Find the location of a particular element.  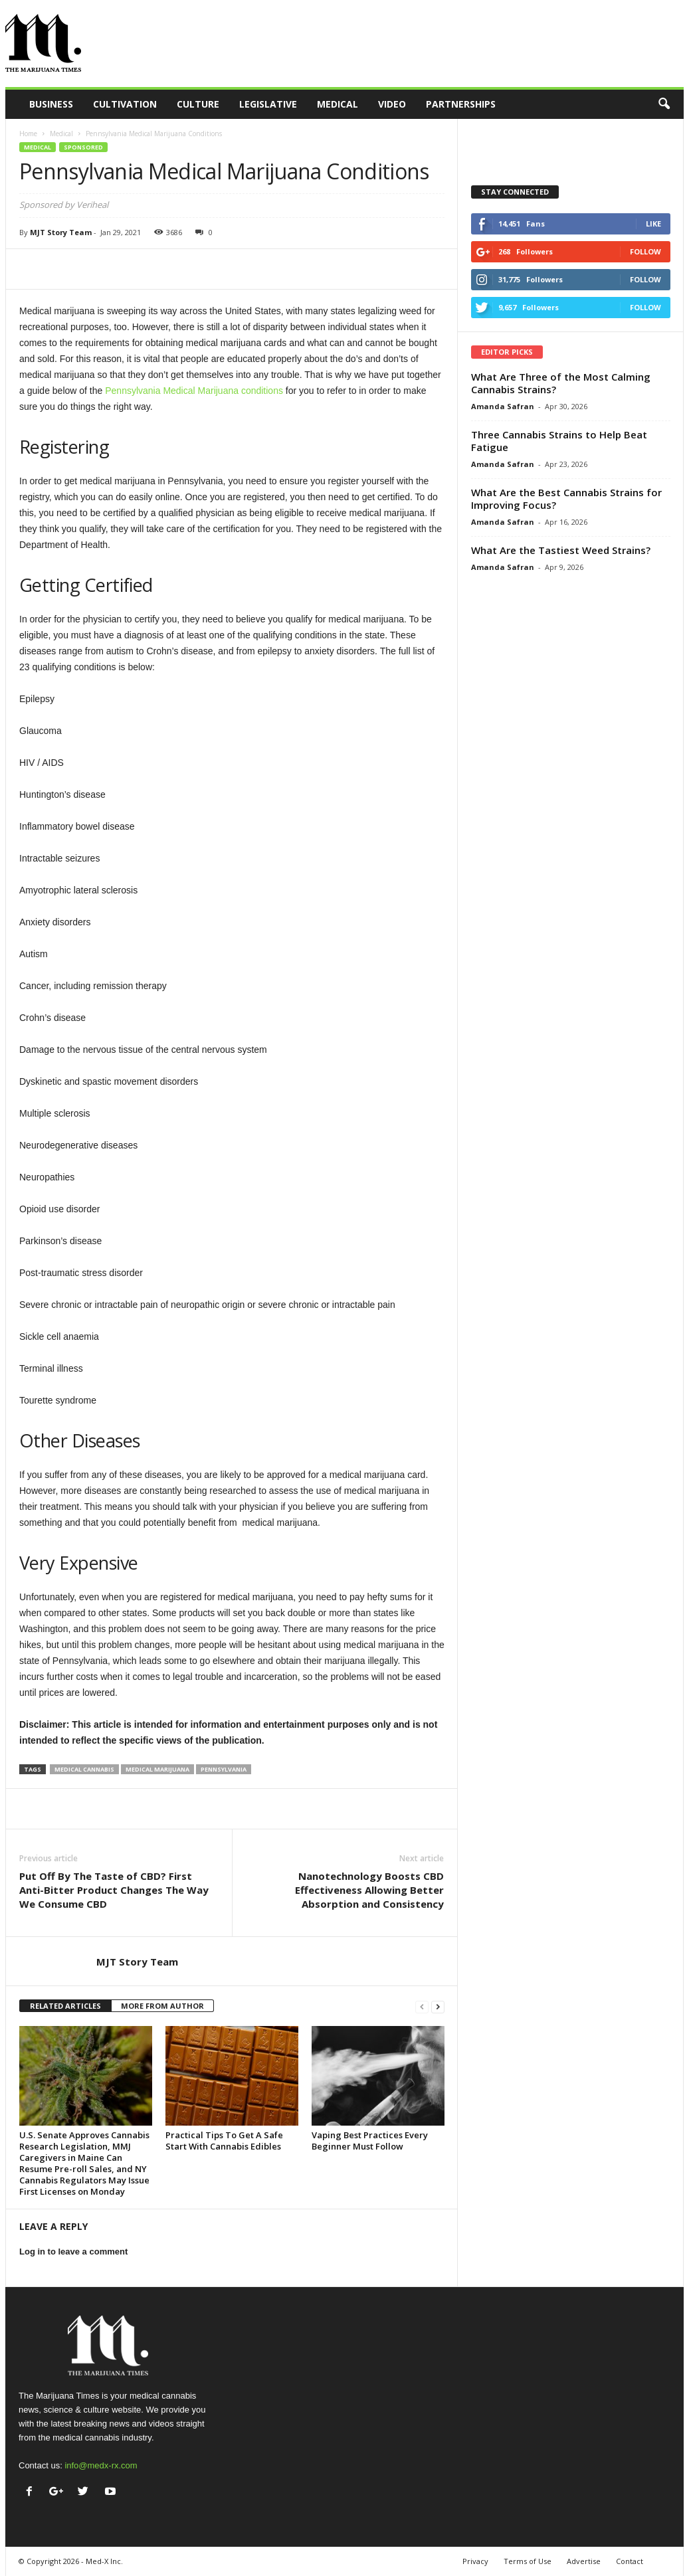

Vaping Best Practices Every Beginner Must Follow is located at coordinates (370, 2140).